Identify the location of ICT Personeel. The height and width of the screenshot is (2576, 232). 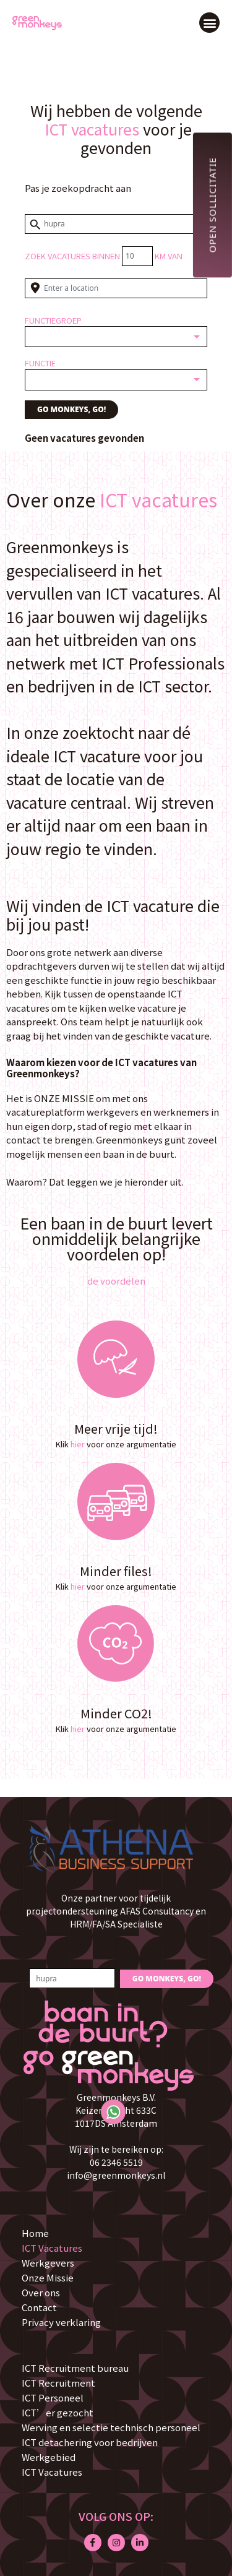
(53, 2397).